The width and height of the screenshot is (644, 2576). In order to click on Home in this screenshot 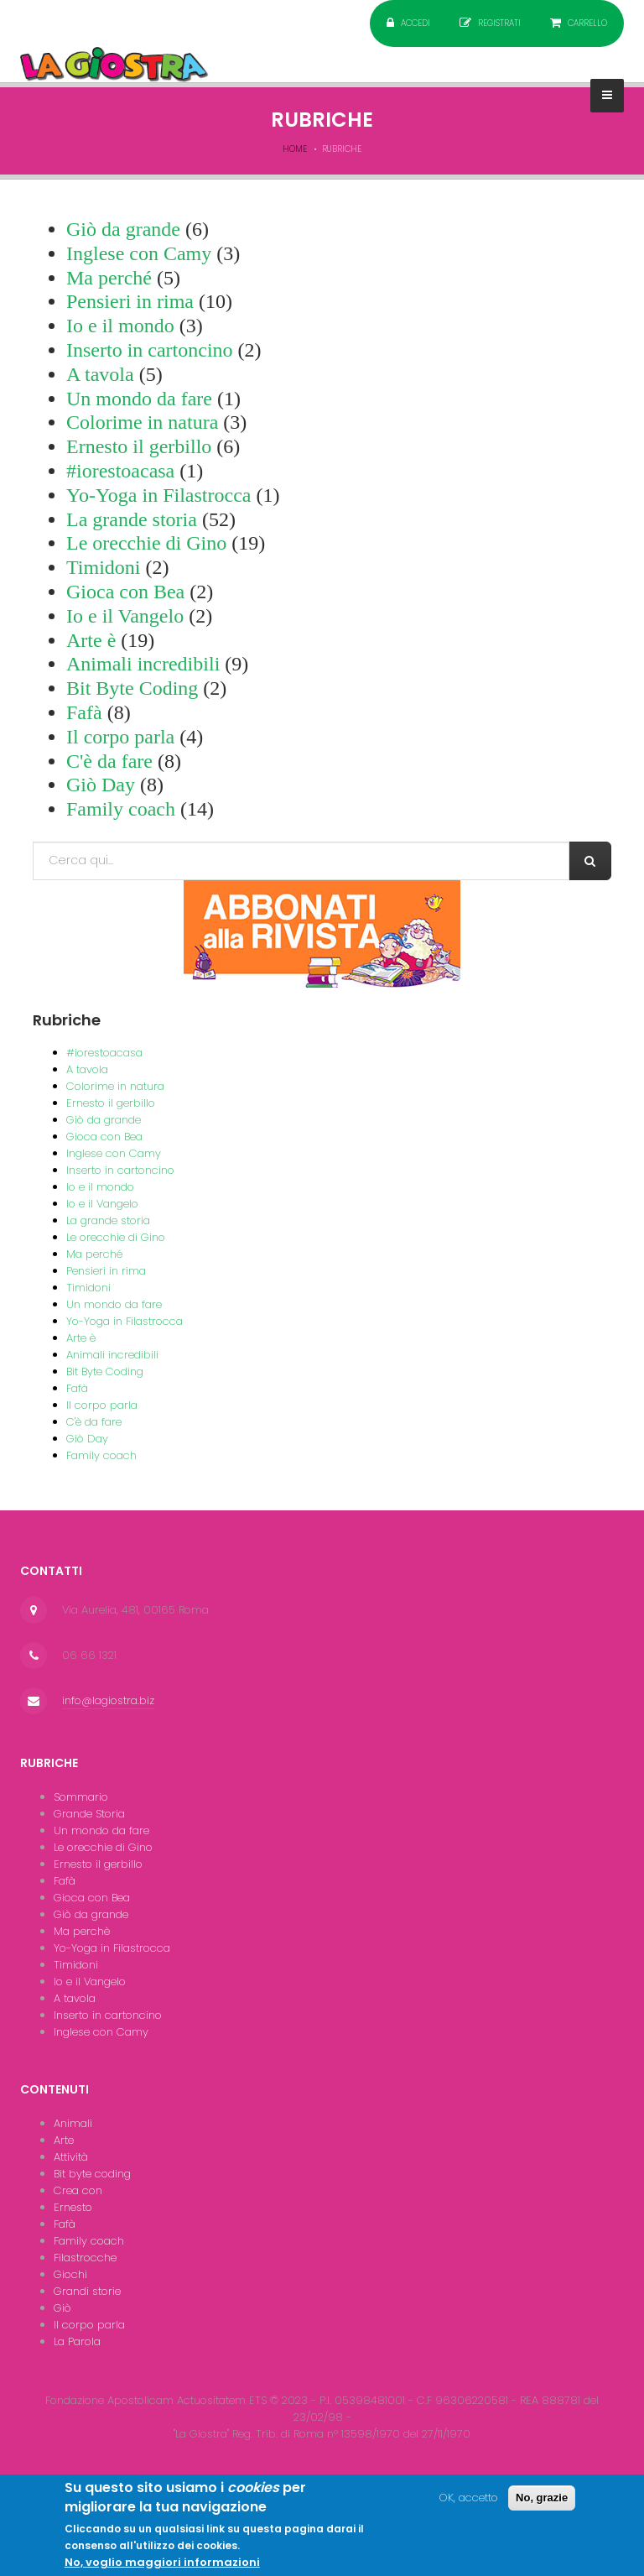, I will do `click(295, 149)`.